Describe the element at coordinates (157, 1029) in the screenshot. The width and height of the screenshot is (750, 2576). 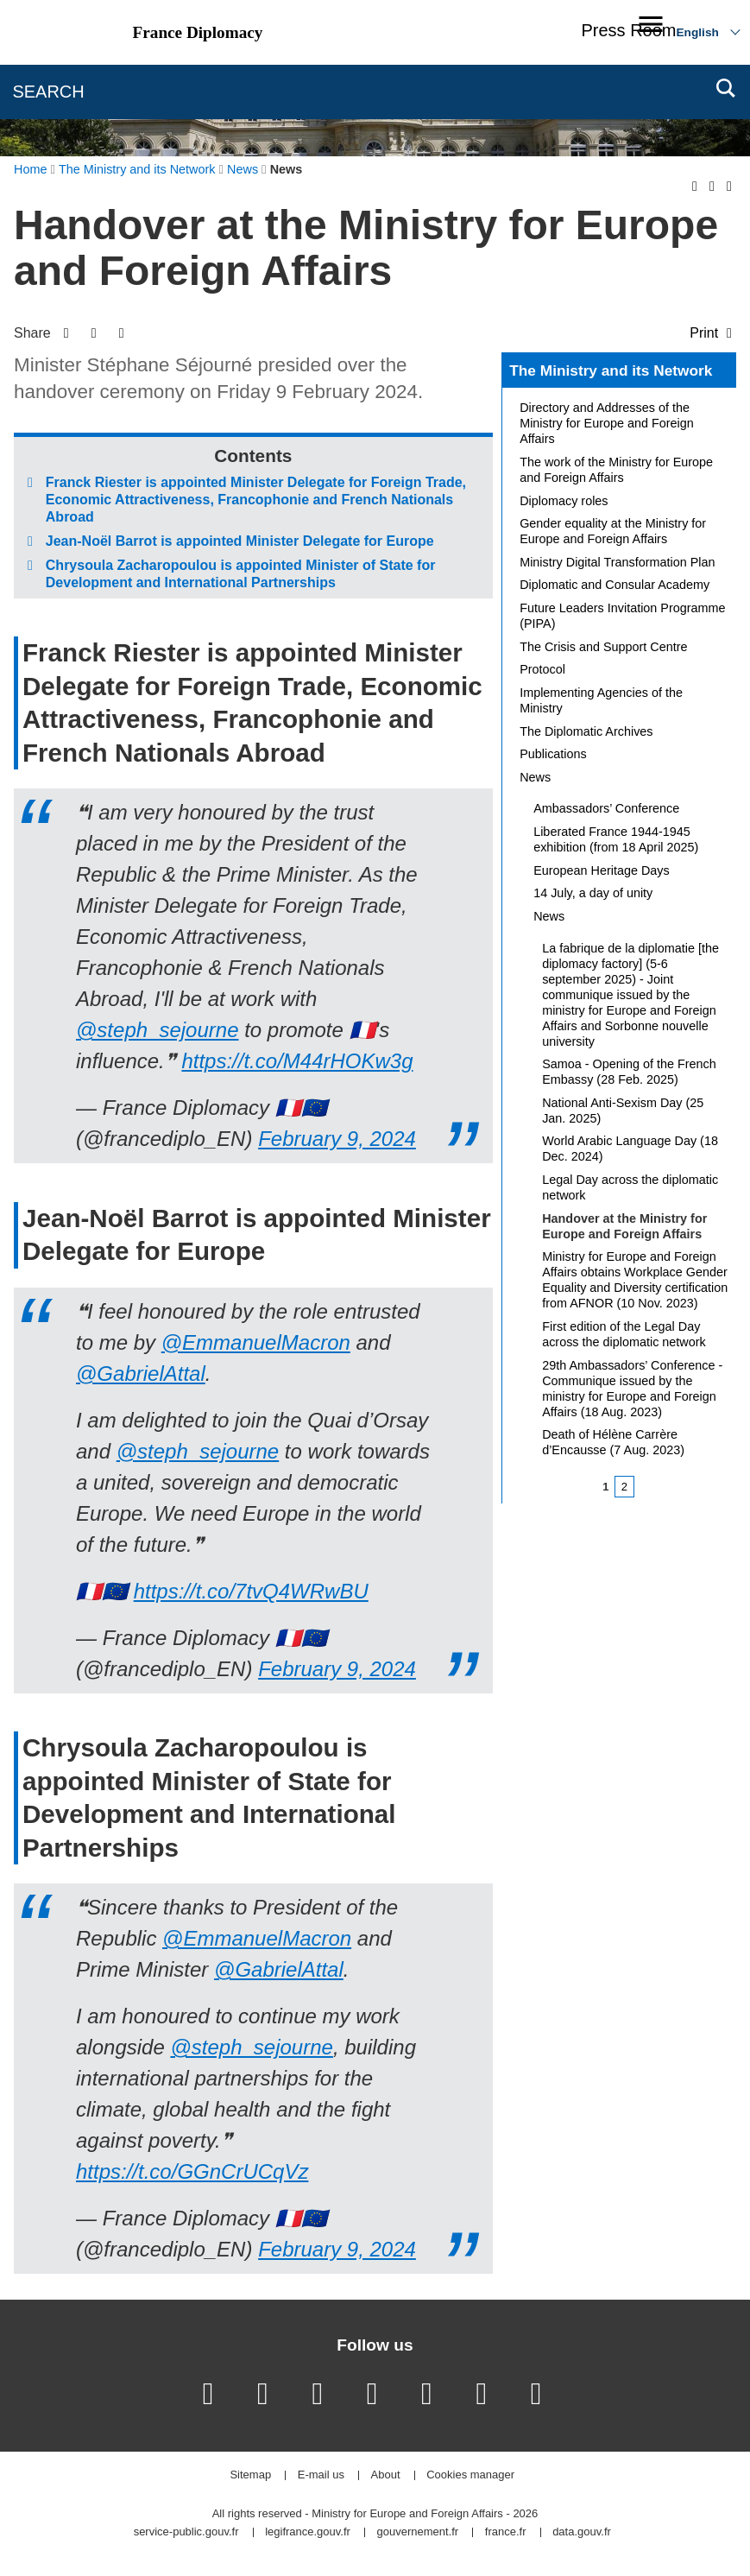
I see `@steph_sejourne` at that location.